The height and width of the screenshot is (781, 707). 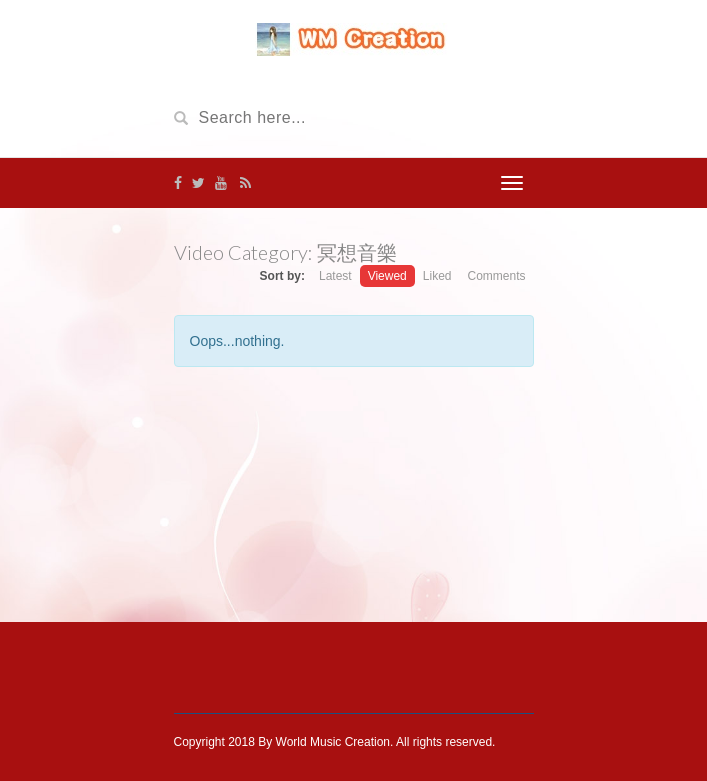 I want to click on Viewed, so click(x=387, y=276).